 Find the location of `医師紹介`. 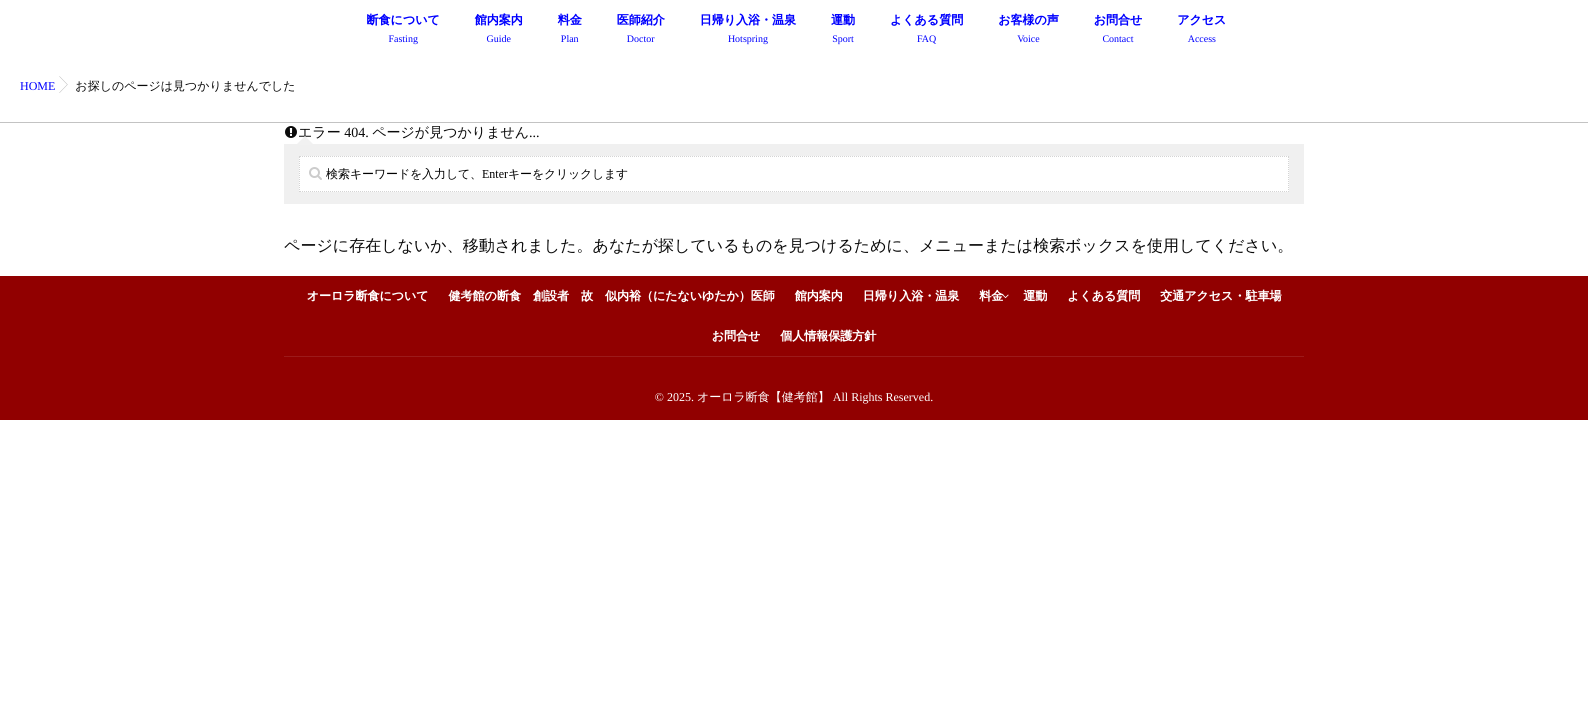

医師紹介 is located at coordinates (641, 31).